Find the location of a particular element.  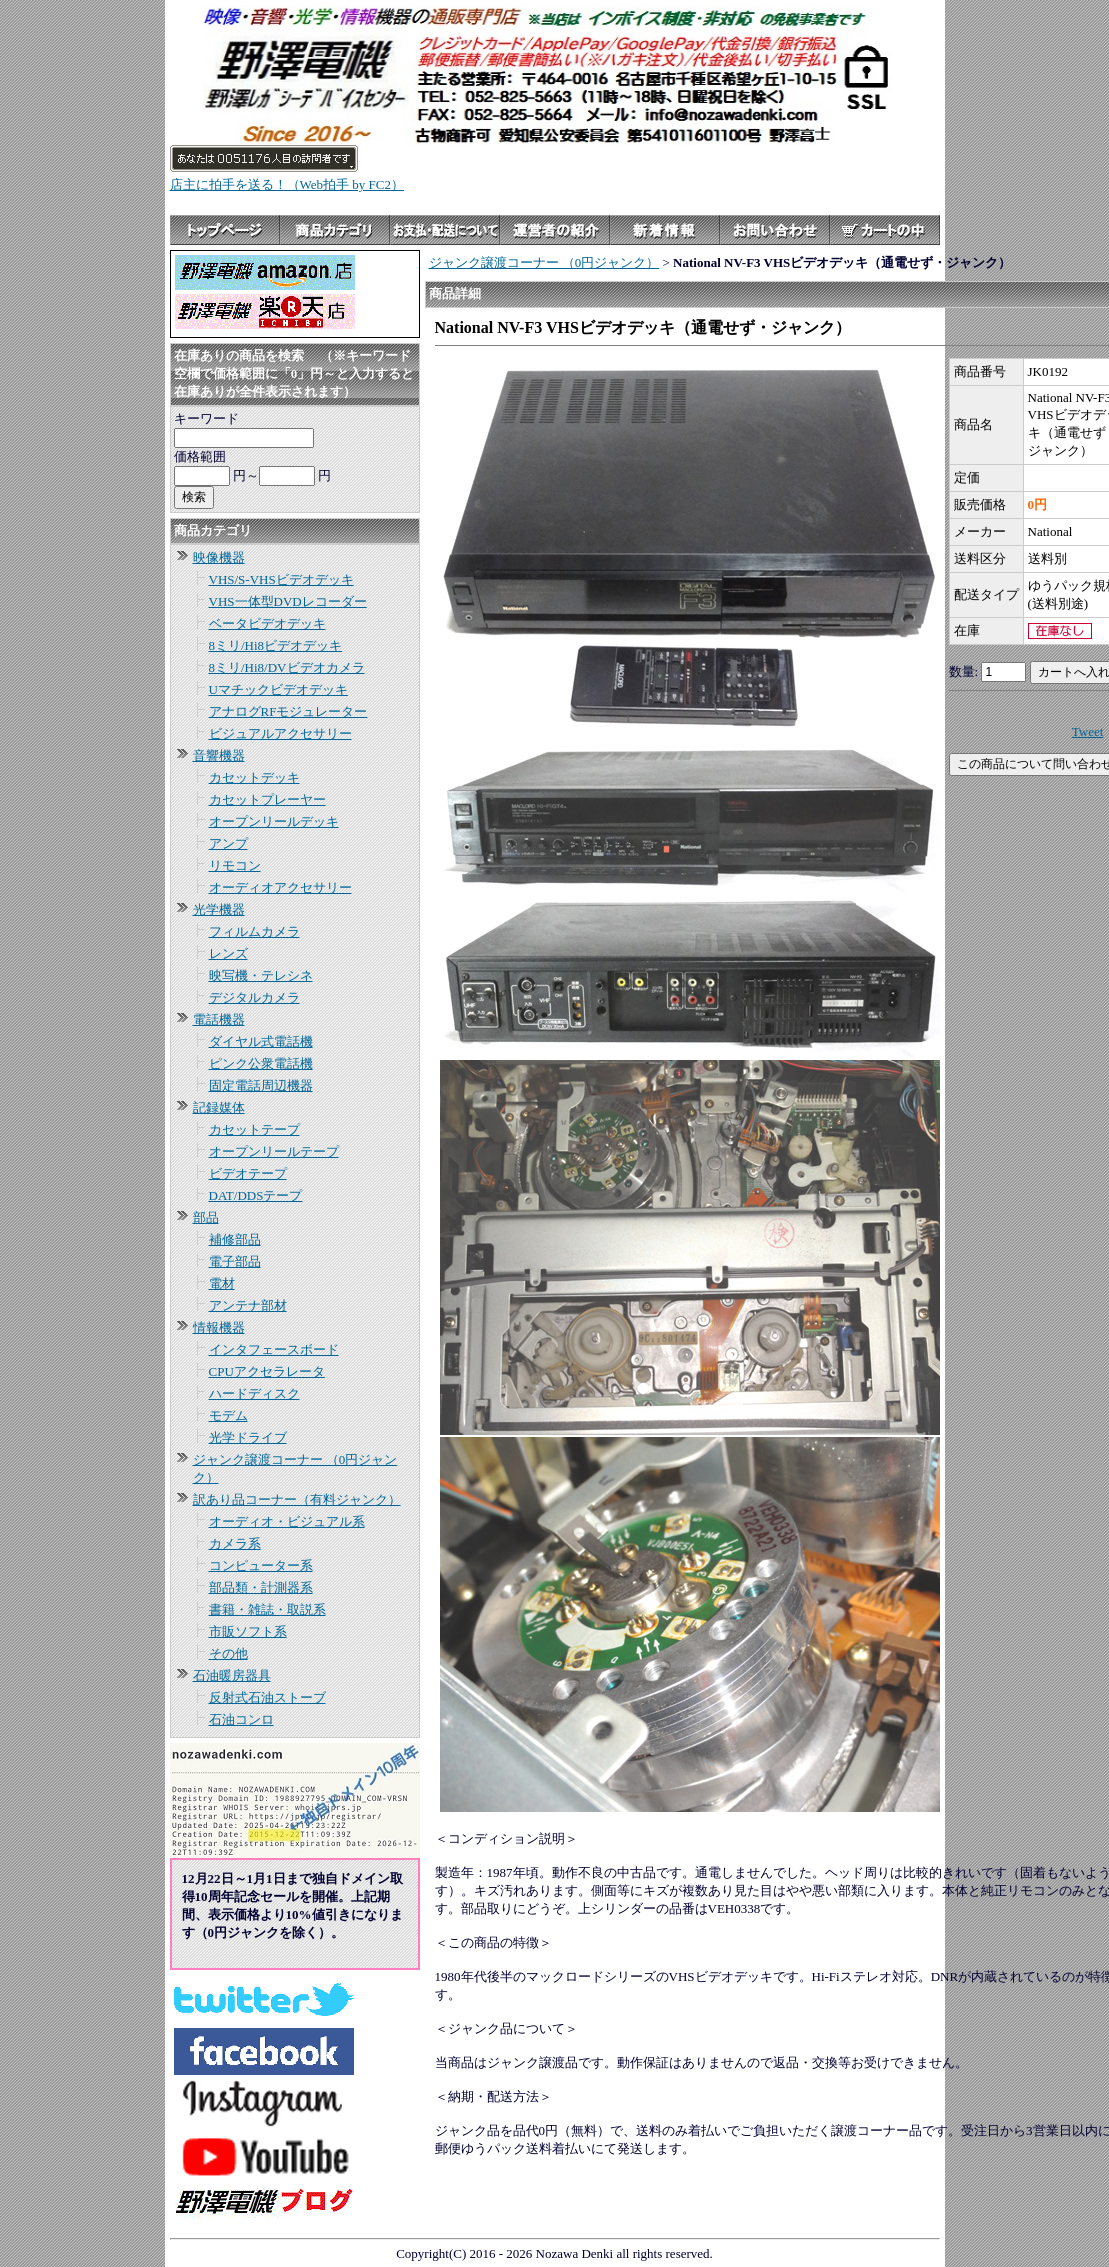

モデム is located at coordinates (228, 1415).